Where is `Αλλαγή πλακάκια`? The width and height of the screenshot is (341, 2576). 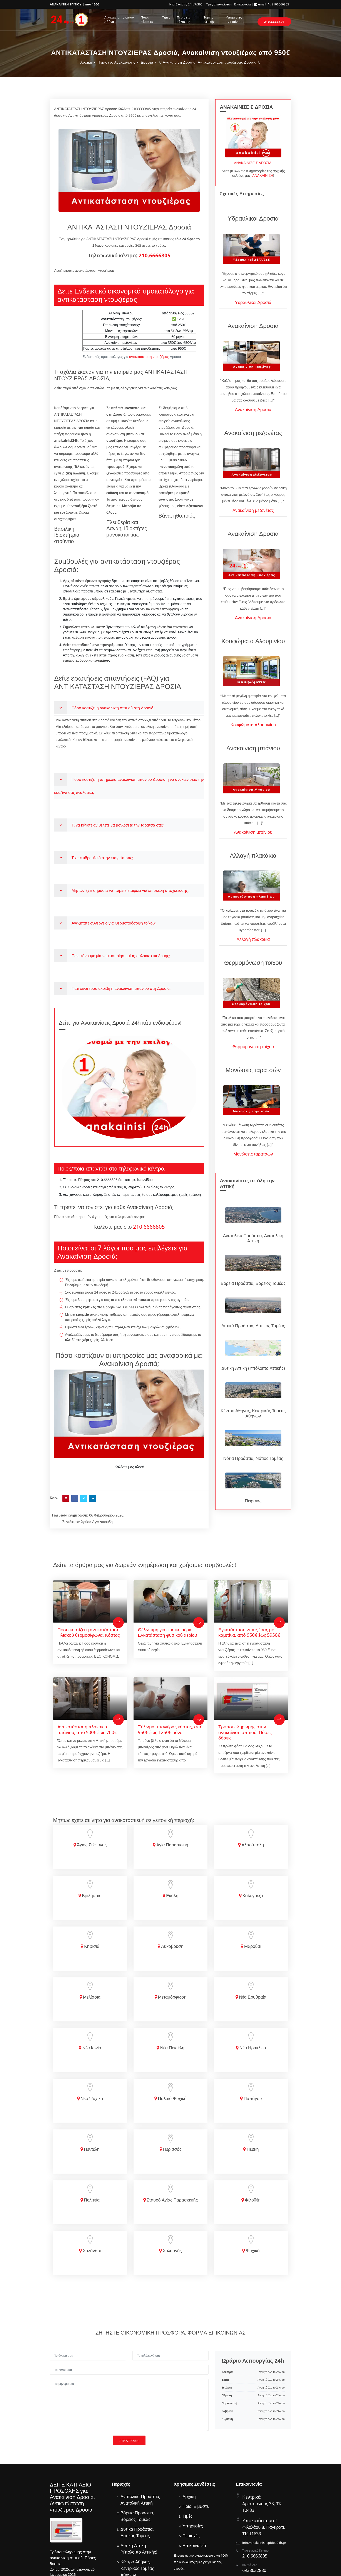
Αλλαγή πλακάκια is located at coordinates (253, 939).